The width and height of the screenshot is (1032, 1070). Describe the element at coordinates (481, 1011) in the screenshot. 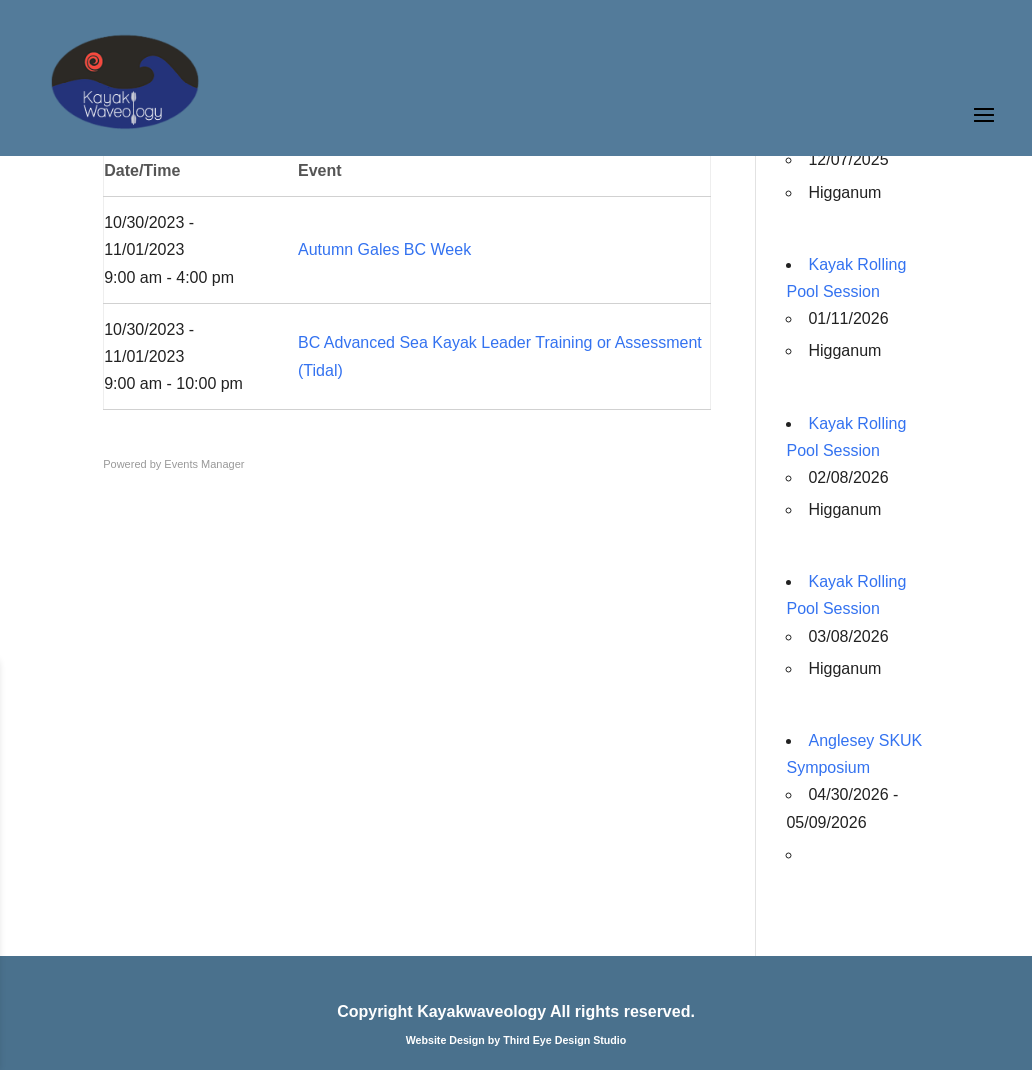

I see `Kayakwaveology` at that location.